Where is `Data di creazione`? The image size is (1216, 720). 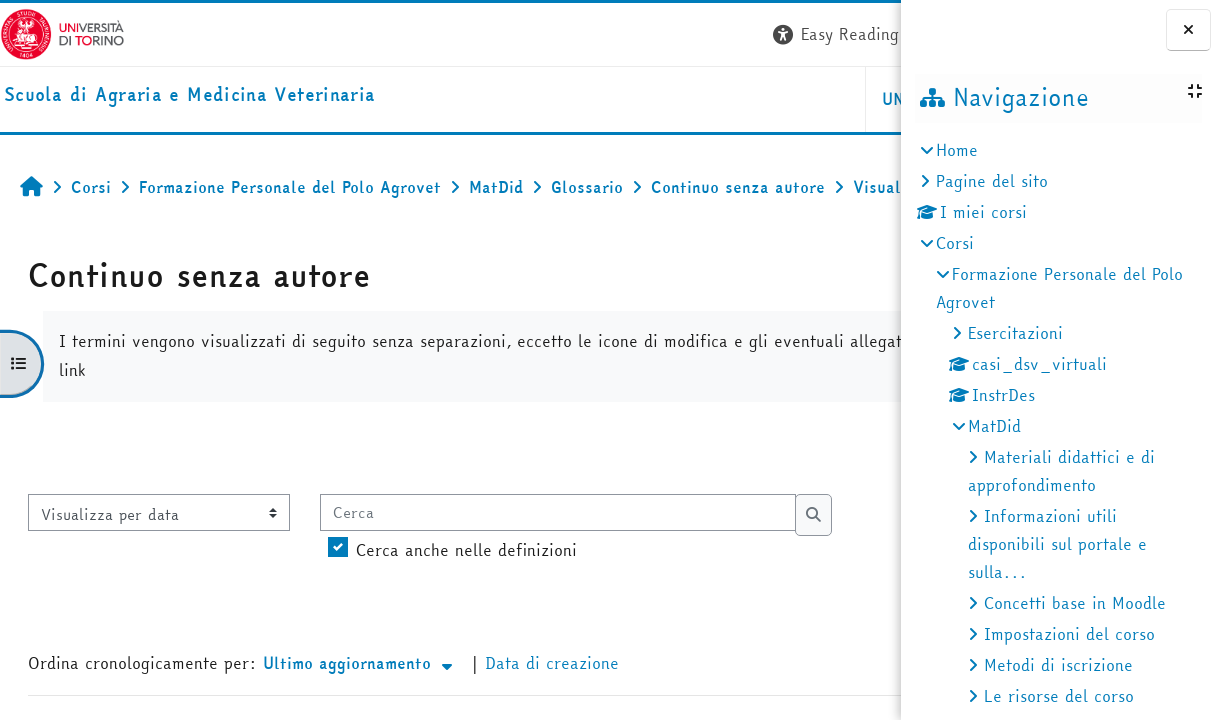 Data di creazione is located at coordinates (552, 707).